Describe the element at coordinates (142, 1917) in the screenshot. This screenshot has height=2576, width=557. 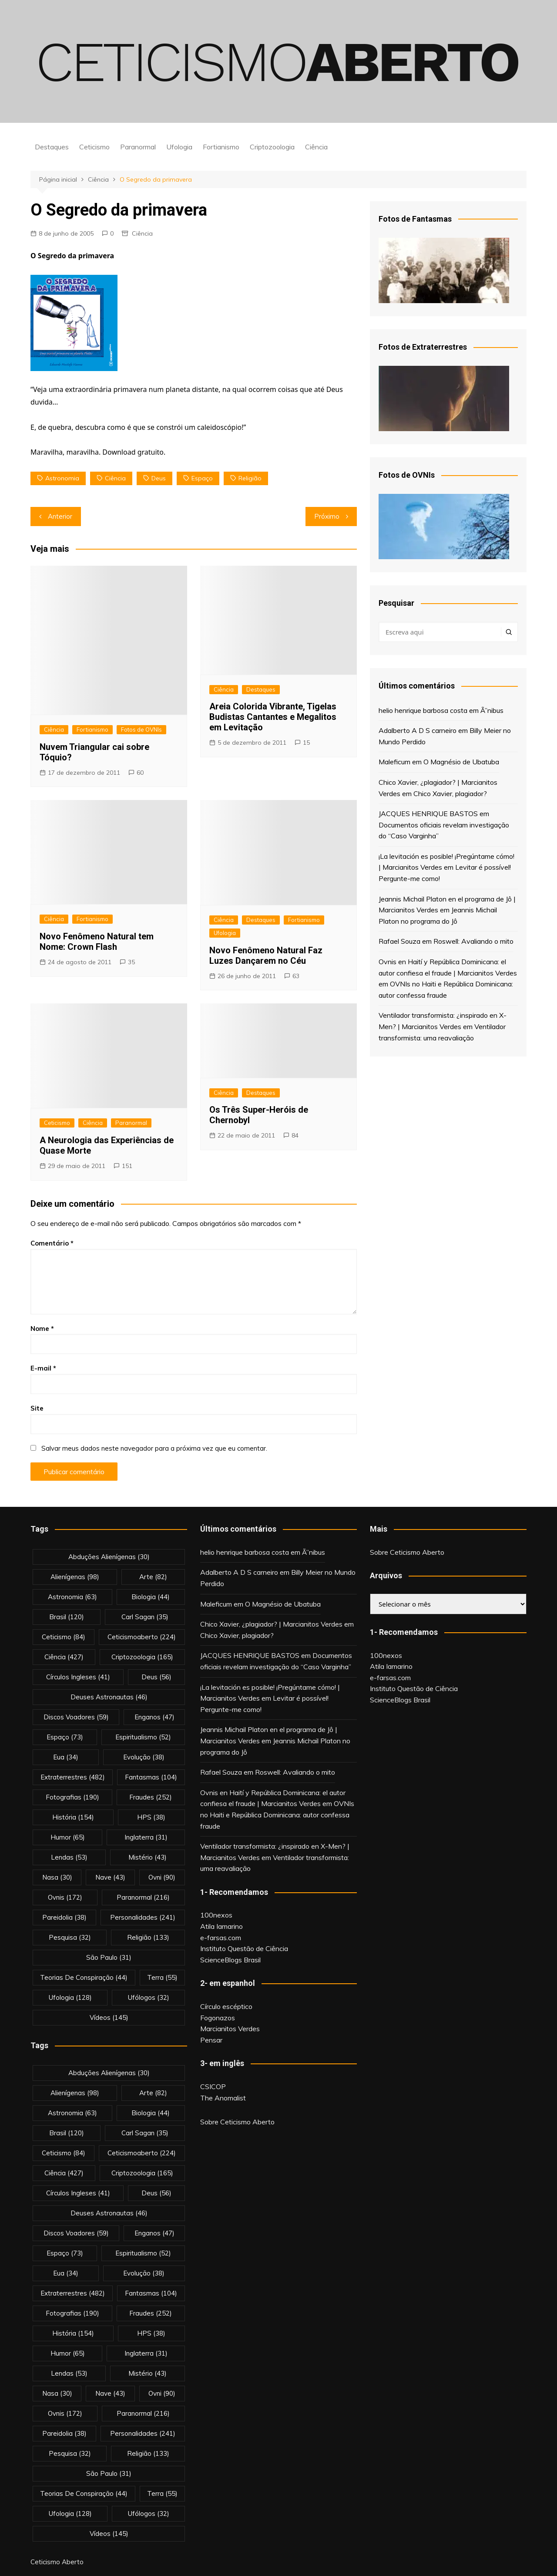
I see `personalidades [personalidades (241 itens)]` at that location.